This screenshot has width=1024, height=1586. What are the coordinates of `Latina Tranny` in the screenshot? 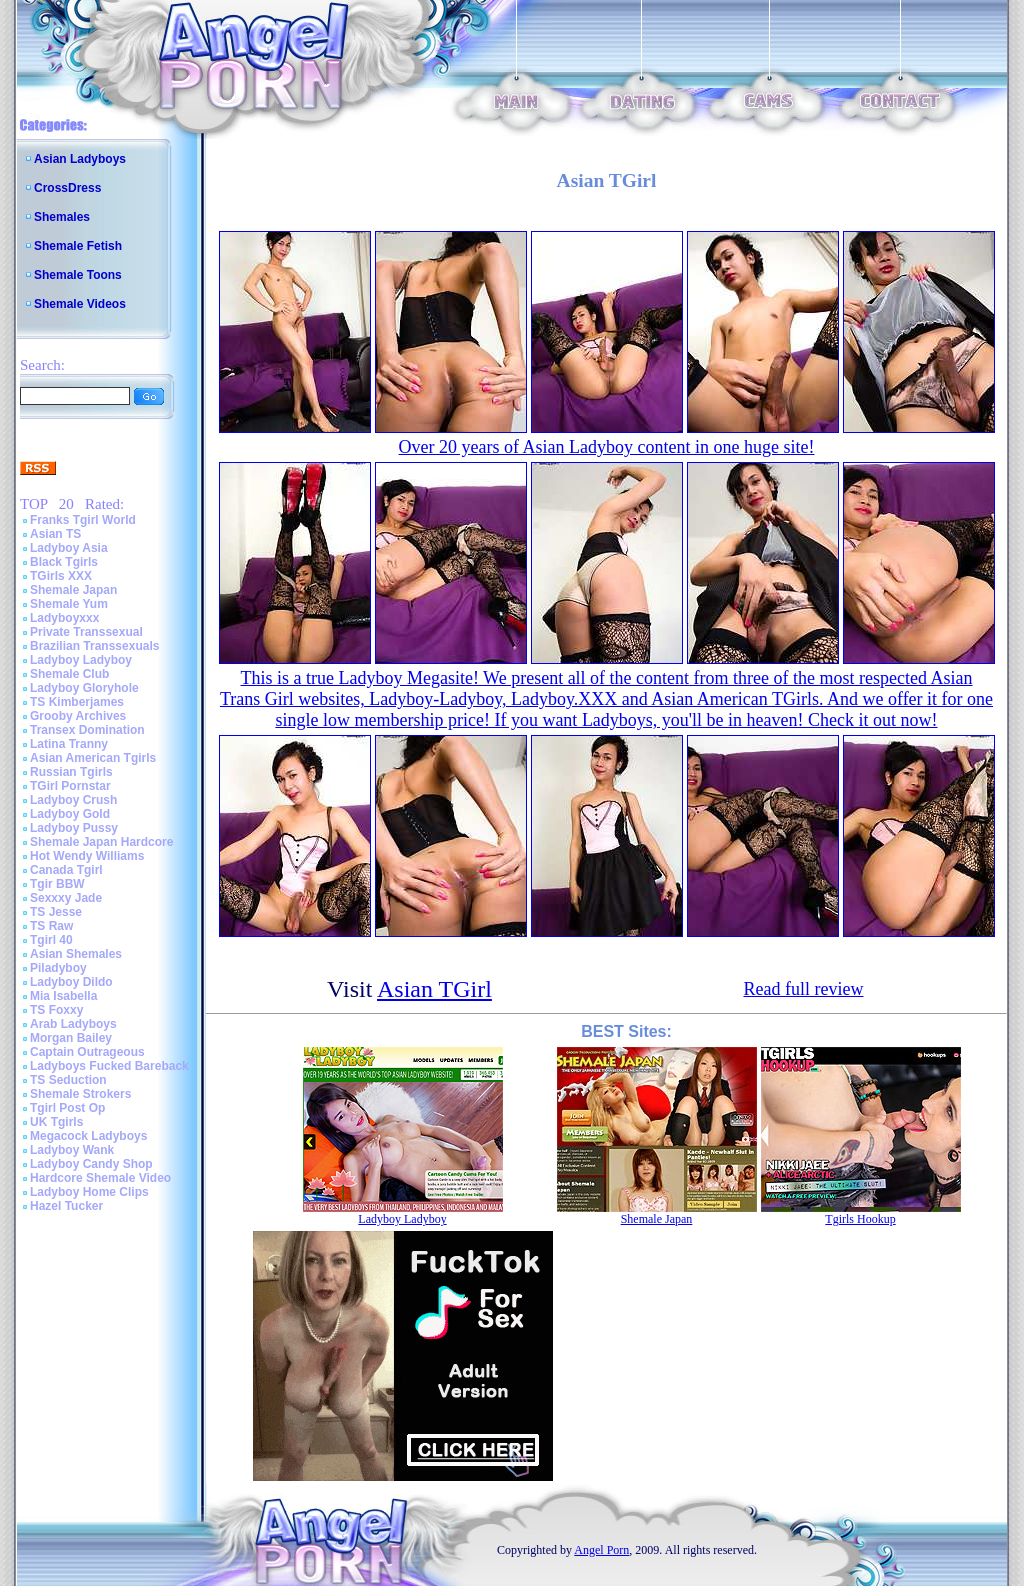 It's located at (69, 744).